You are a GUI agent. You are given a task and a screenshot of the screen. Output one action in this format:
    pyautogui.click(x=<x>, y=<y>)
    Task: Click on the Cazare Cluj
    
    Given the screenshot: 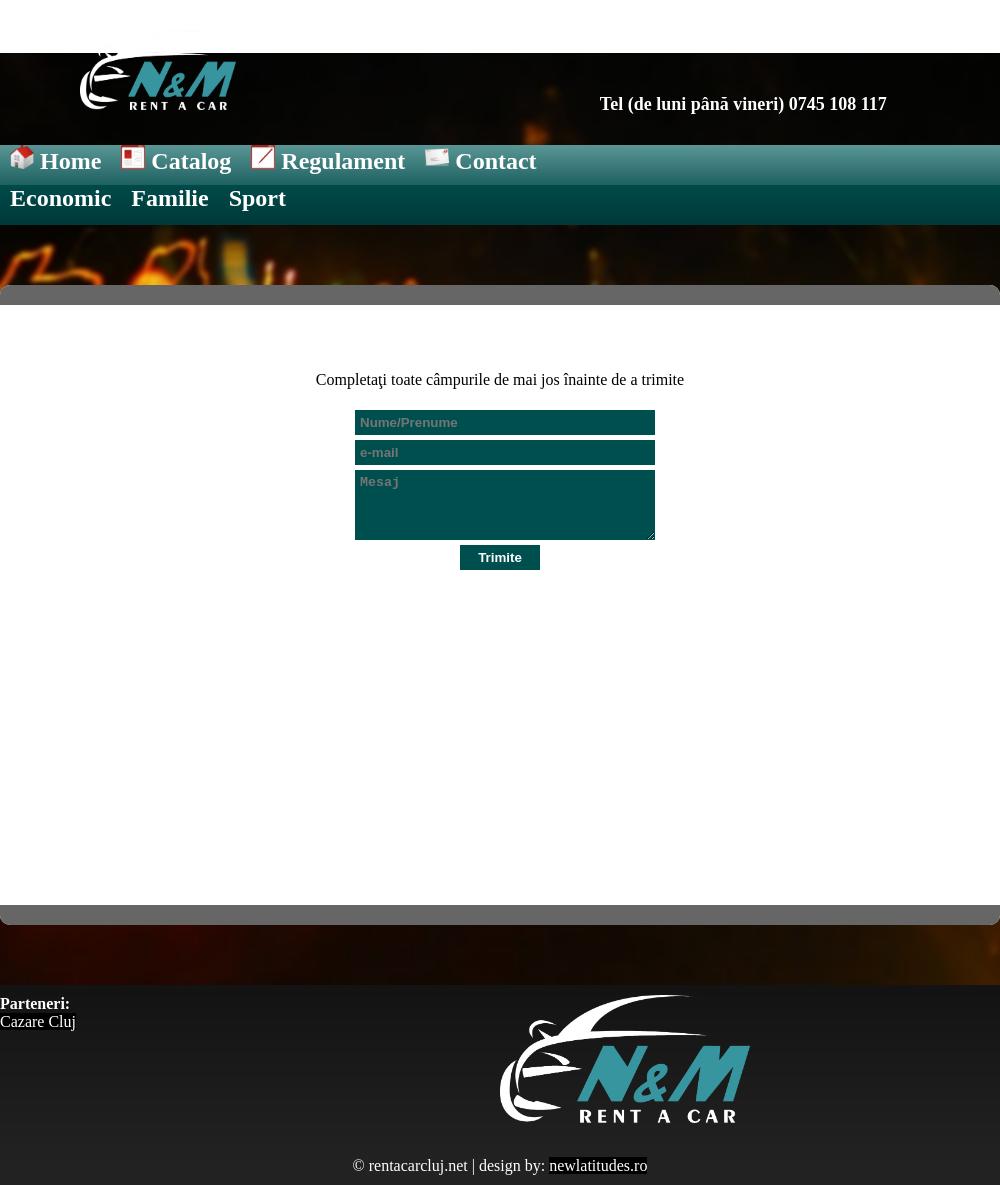 What is the action you would take?
    pyautogui.click(x=38, y=1021)
    